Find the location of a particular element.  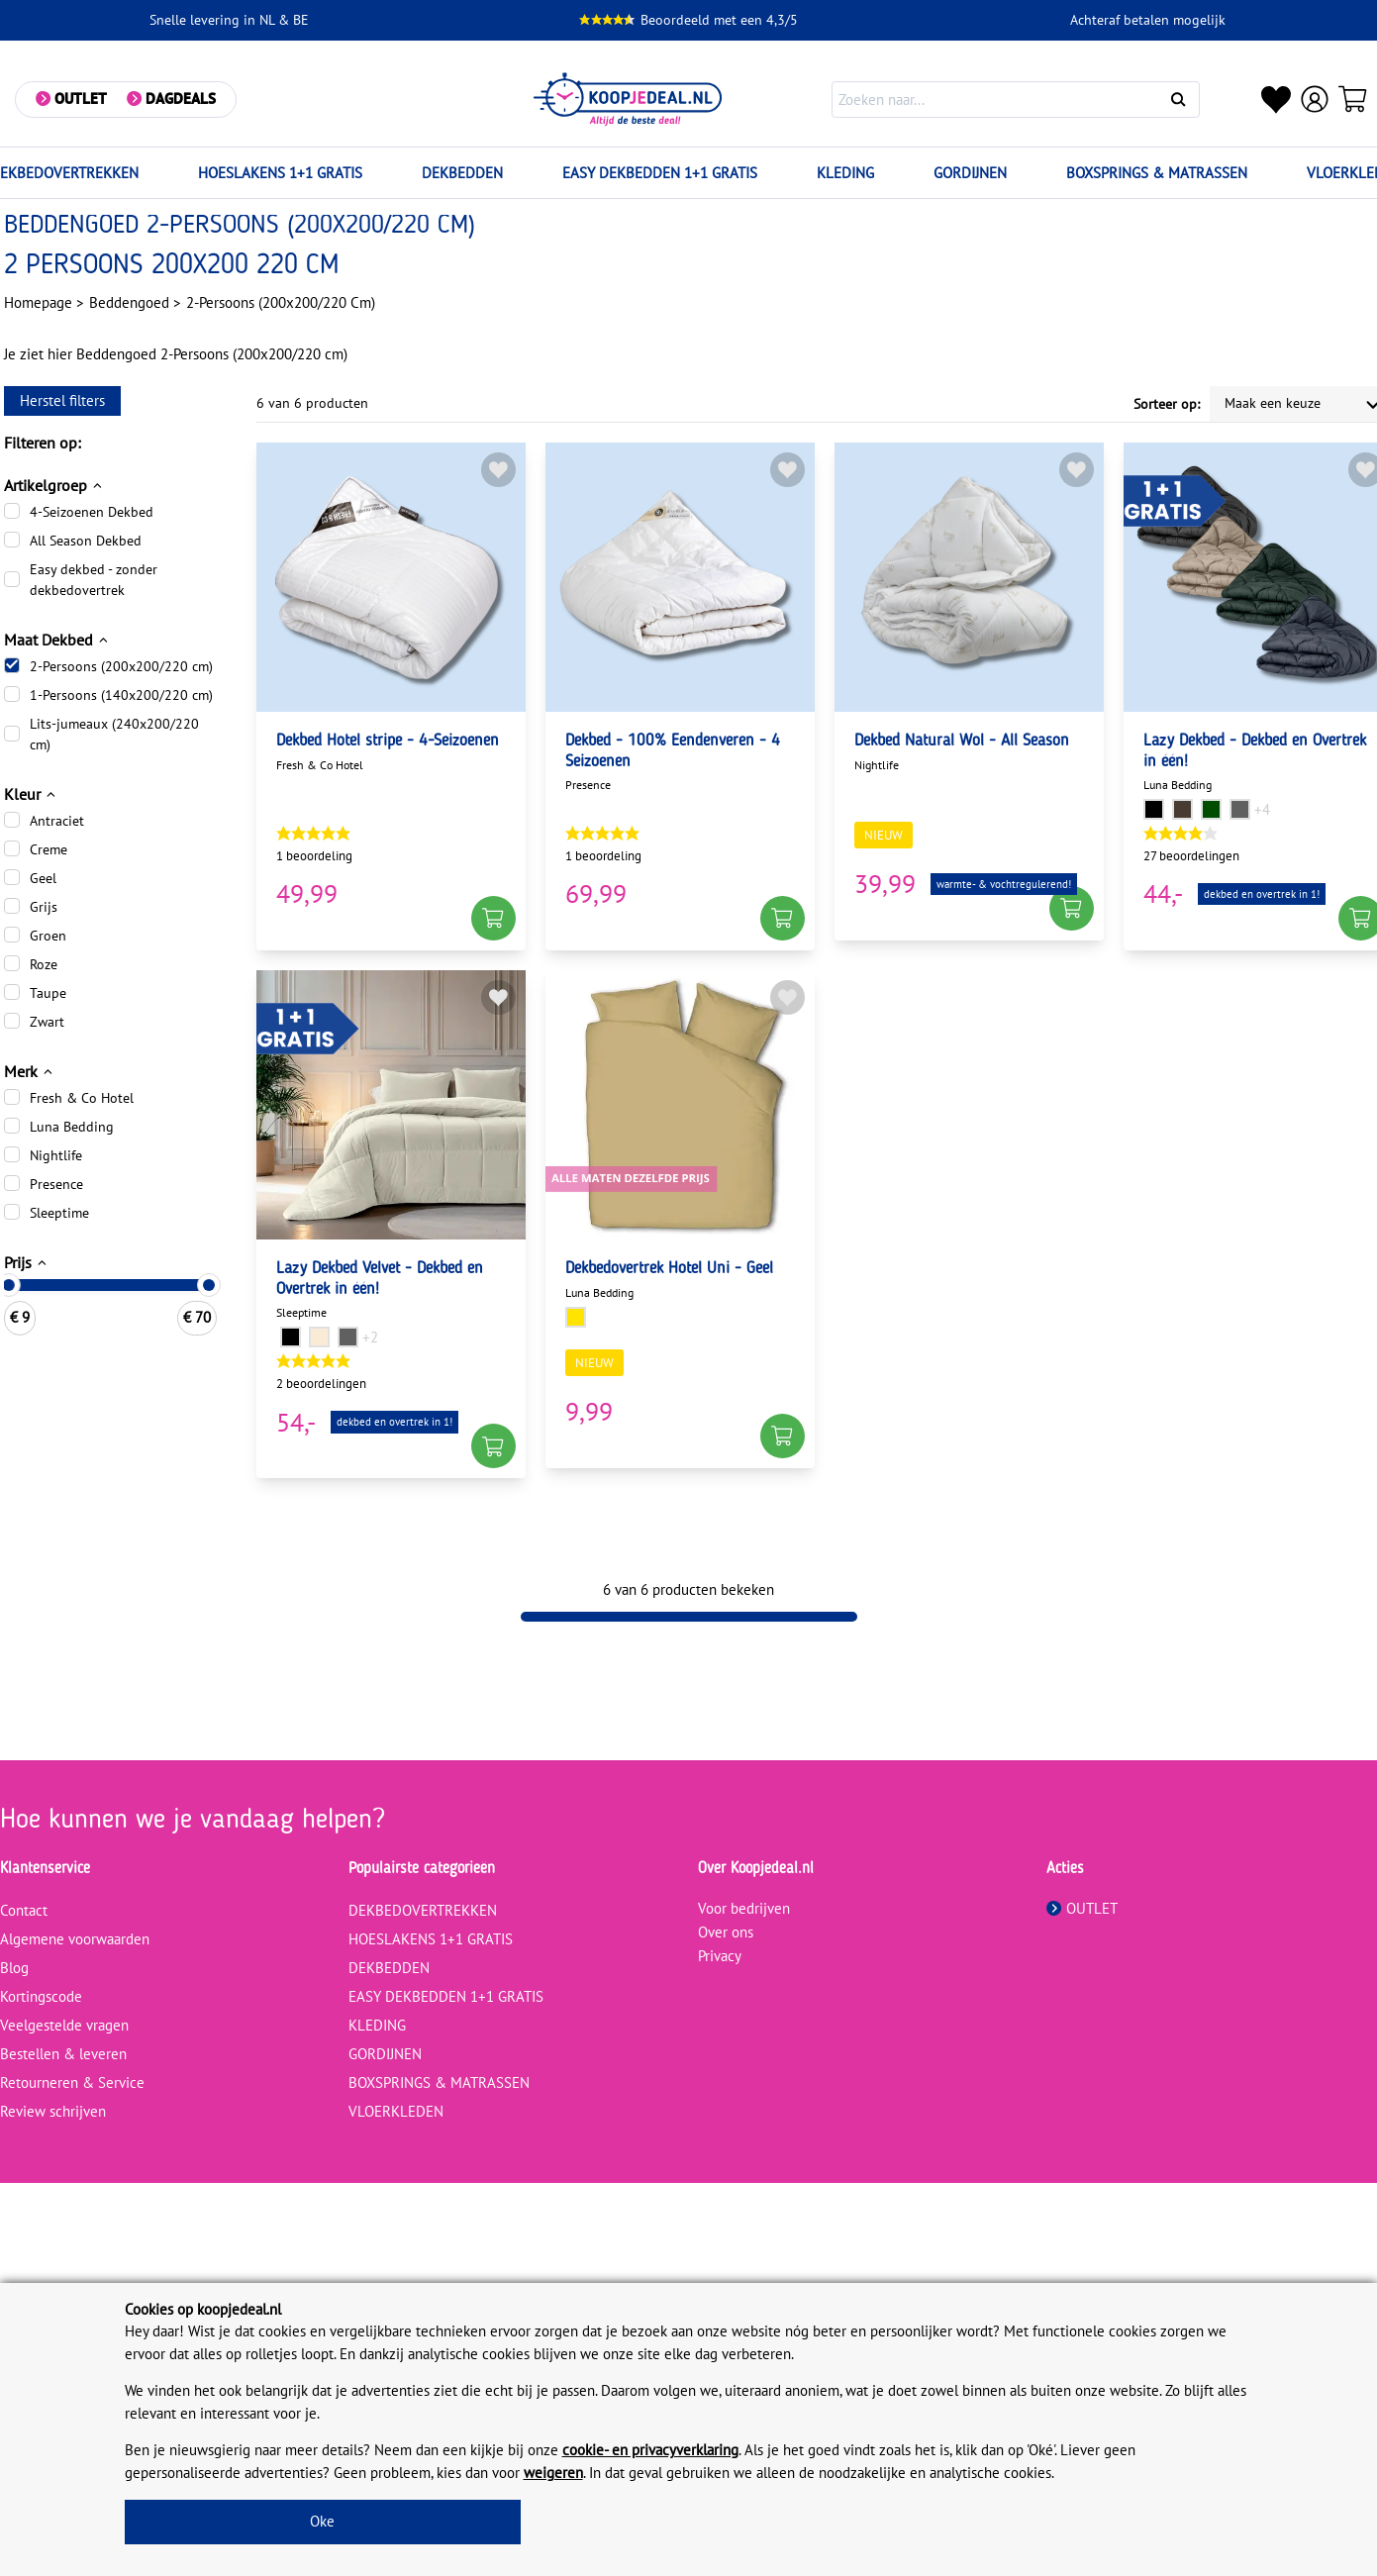

VLOERKLEDEN is located at coordinates (395, 2111).